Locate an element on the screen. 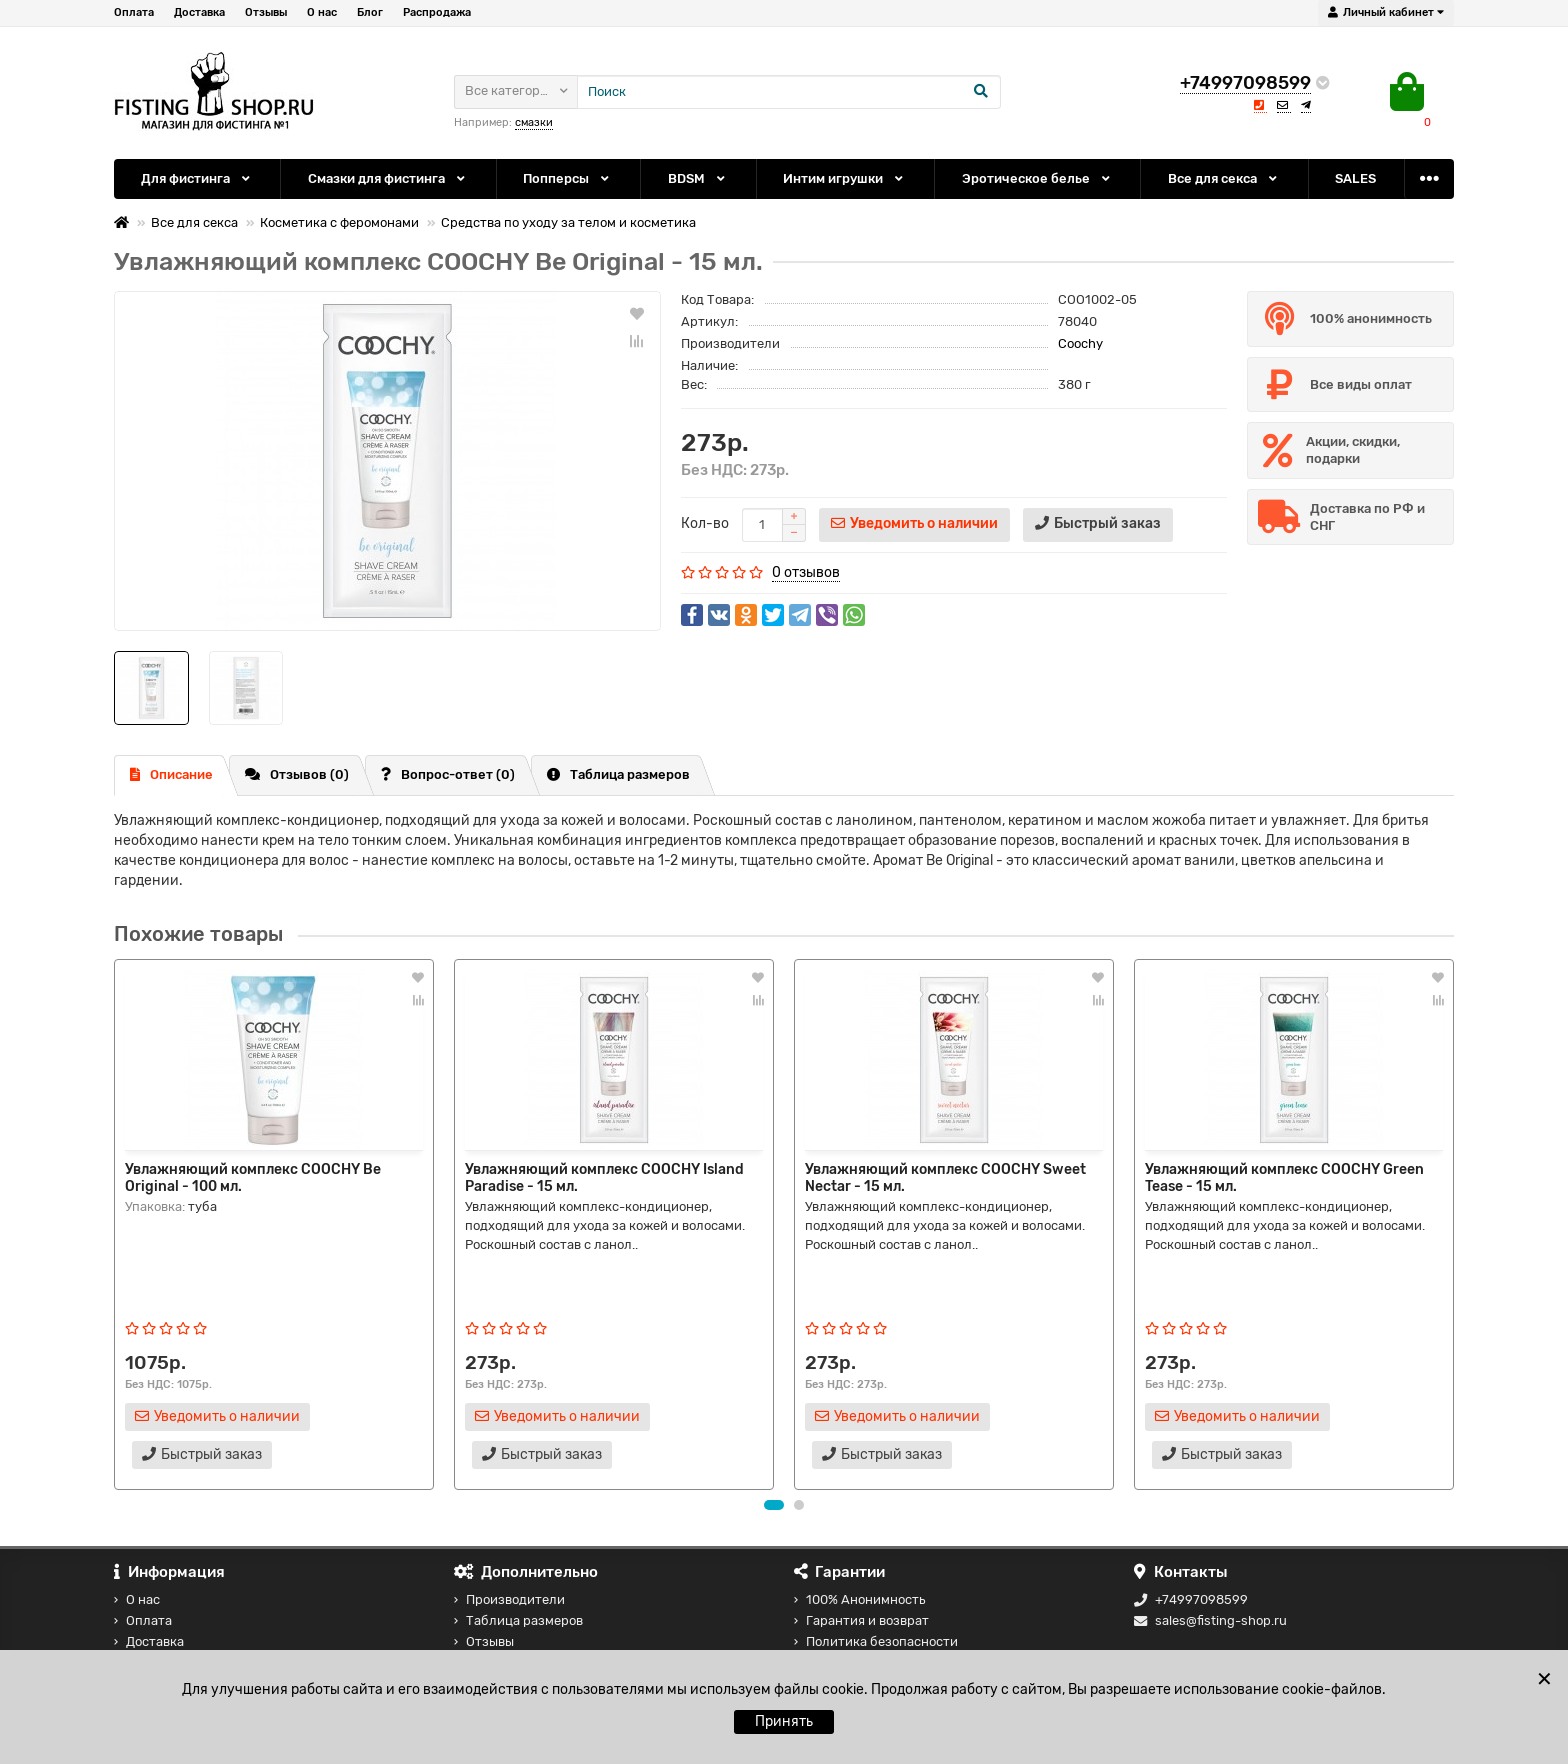 The width and height of the screenshot is (1568, 1764). 100% Анонимность is located at coordinates (859, 1599).